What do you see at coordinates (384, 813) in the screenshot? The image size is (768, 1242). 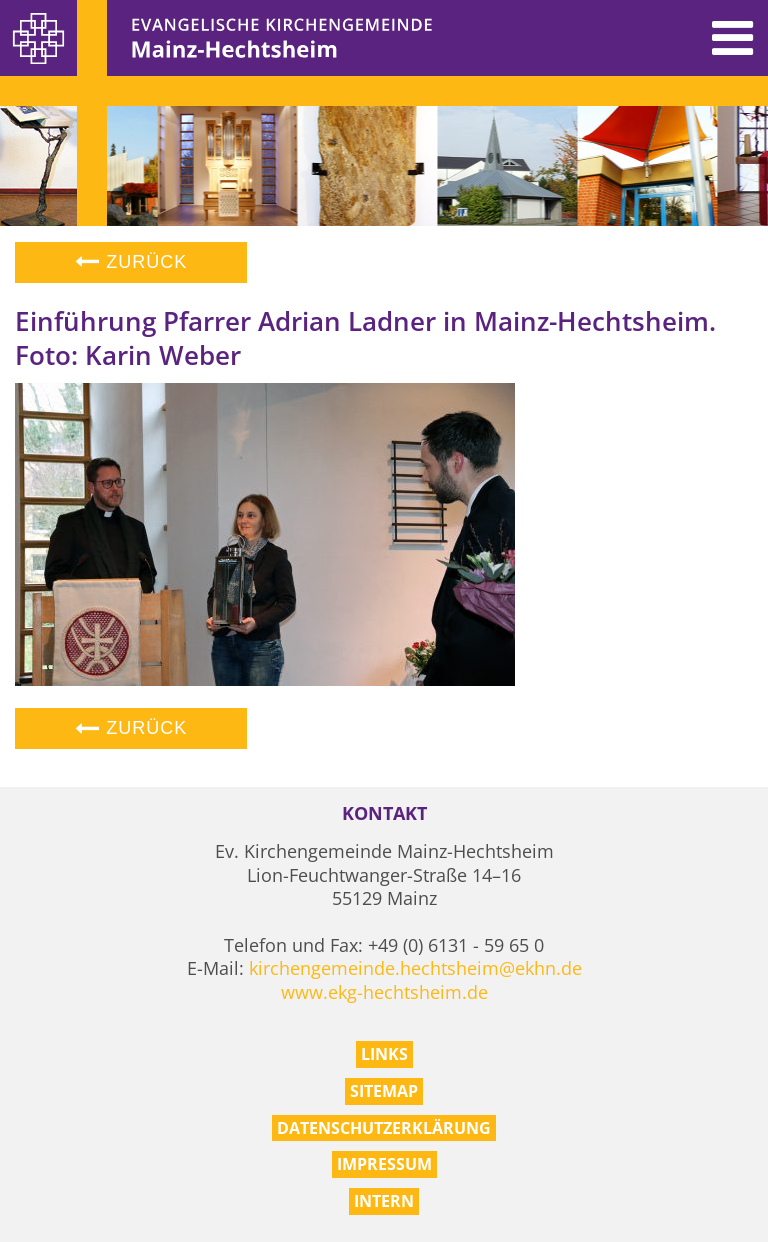 I see `Kontakt` at bounding box center [384, 813].